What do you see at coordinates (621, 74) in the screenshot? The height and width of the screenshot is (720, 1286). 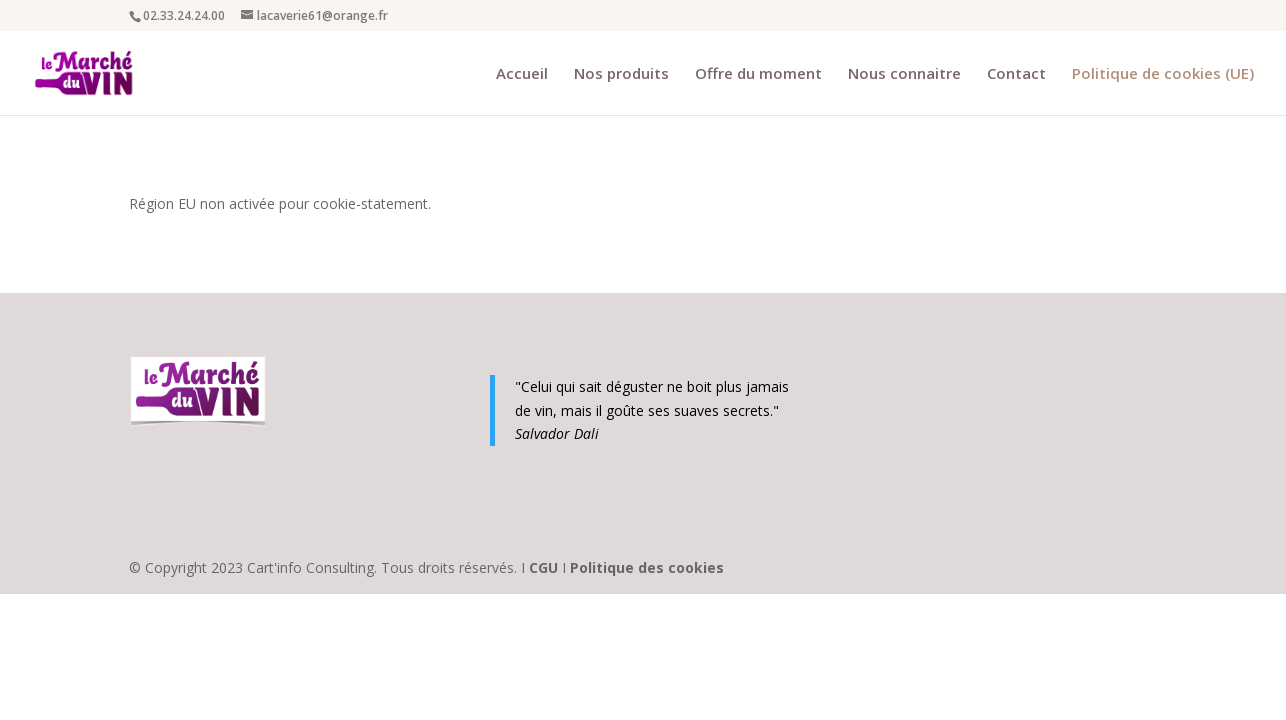 I see `Nos produits` at bounding box center [621, 74].